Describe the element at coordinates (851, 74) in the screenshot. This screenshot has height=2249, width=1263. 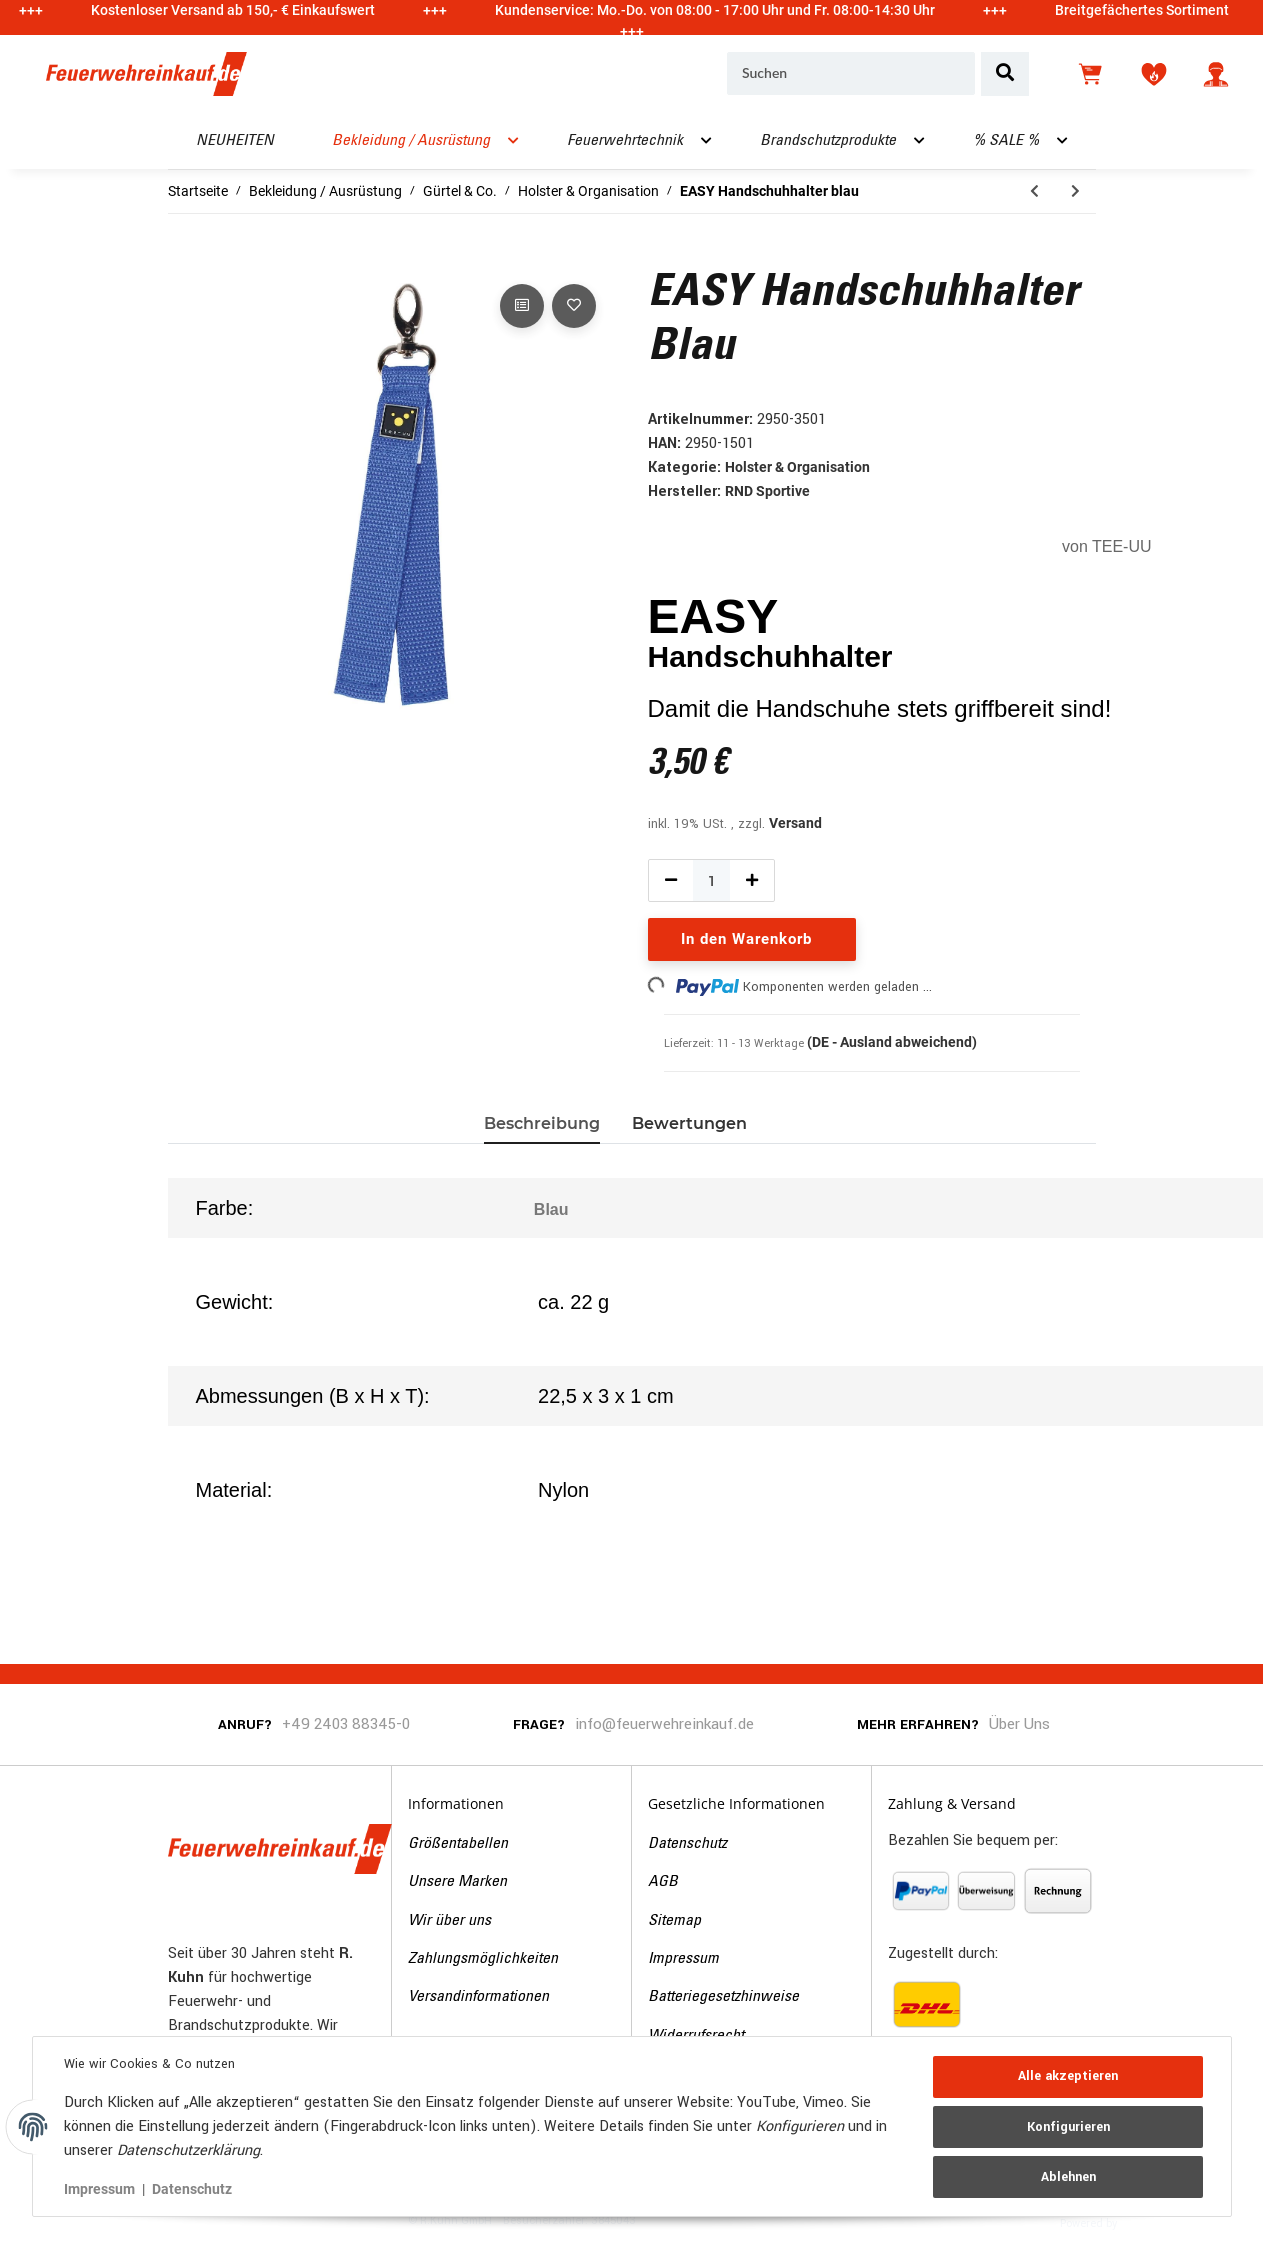
I see `[Suchen]` at that location.